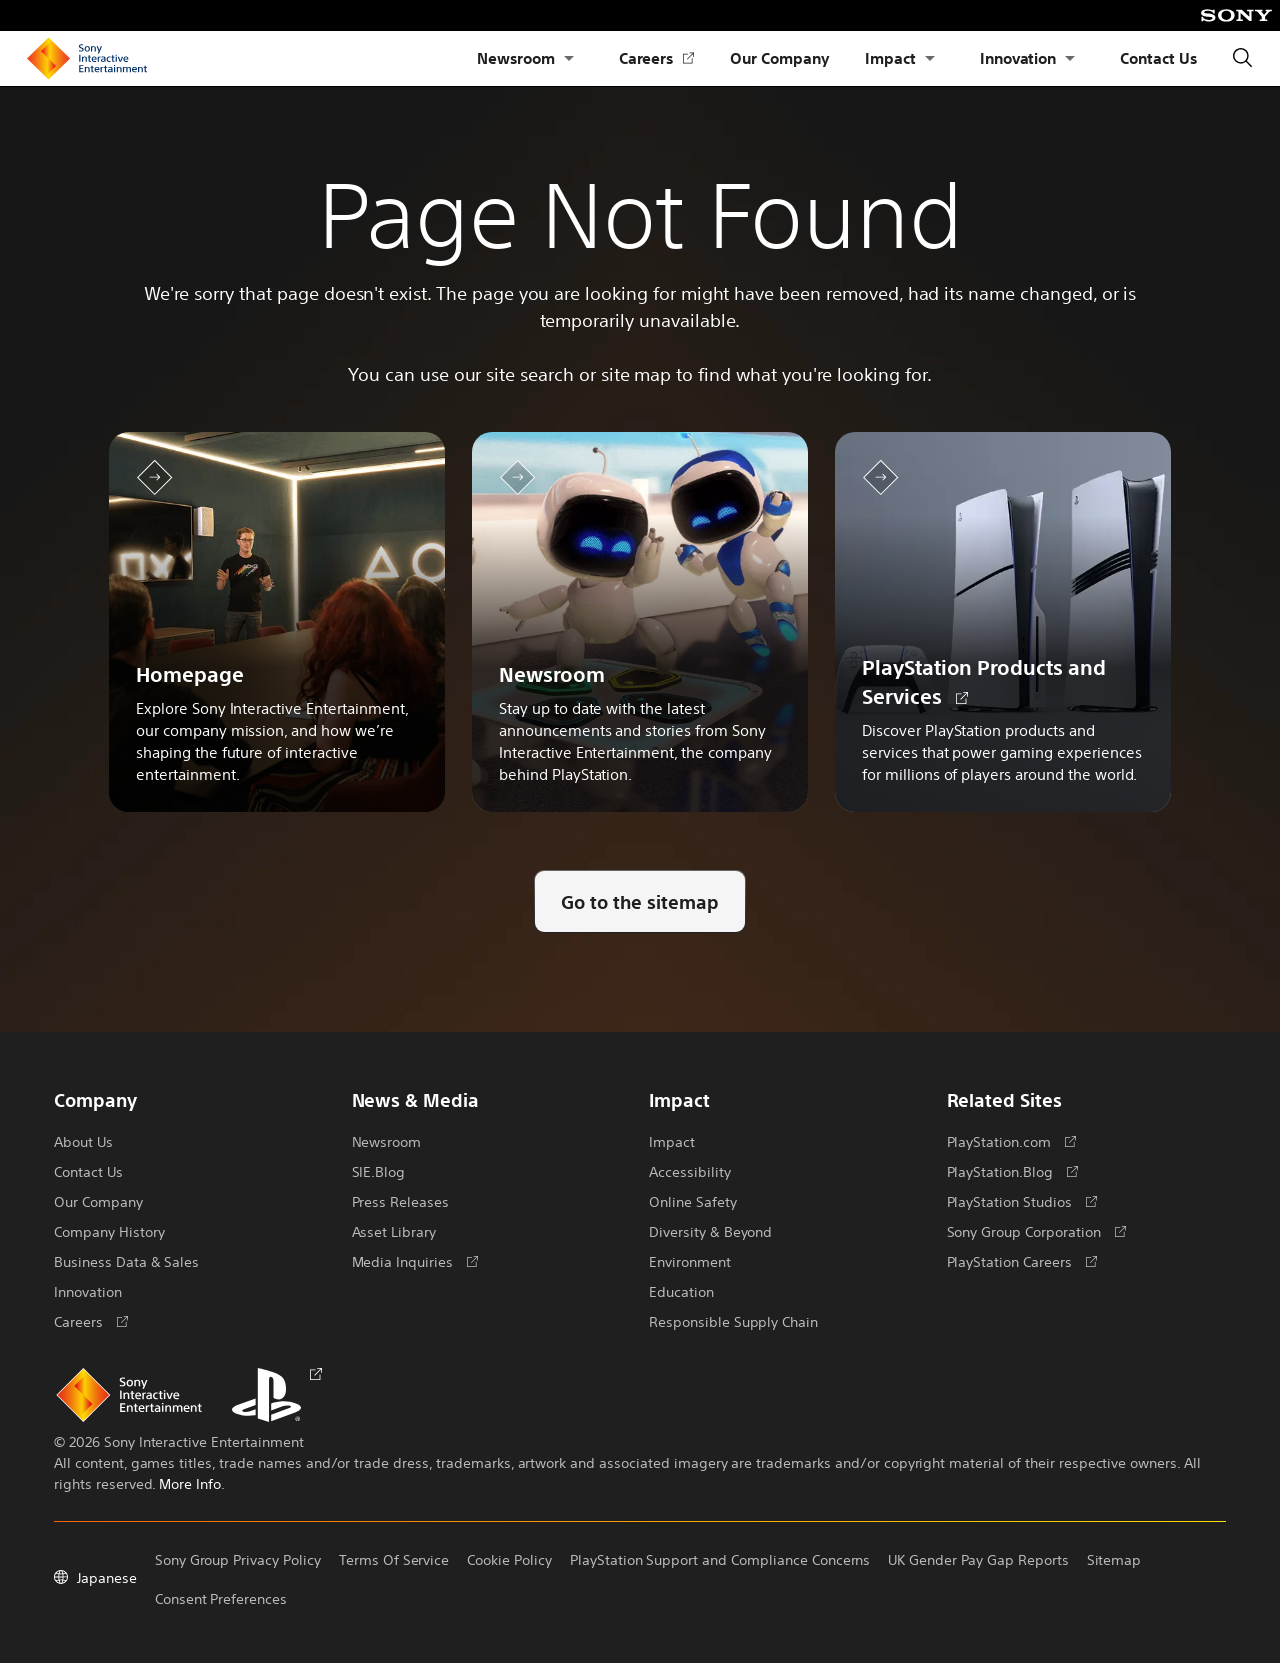  I want to click on [Open Submenu Innovation], so click(1070, 58).